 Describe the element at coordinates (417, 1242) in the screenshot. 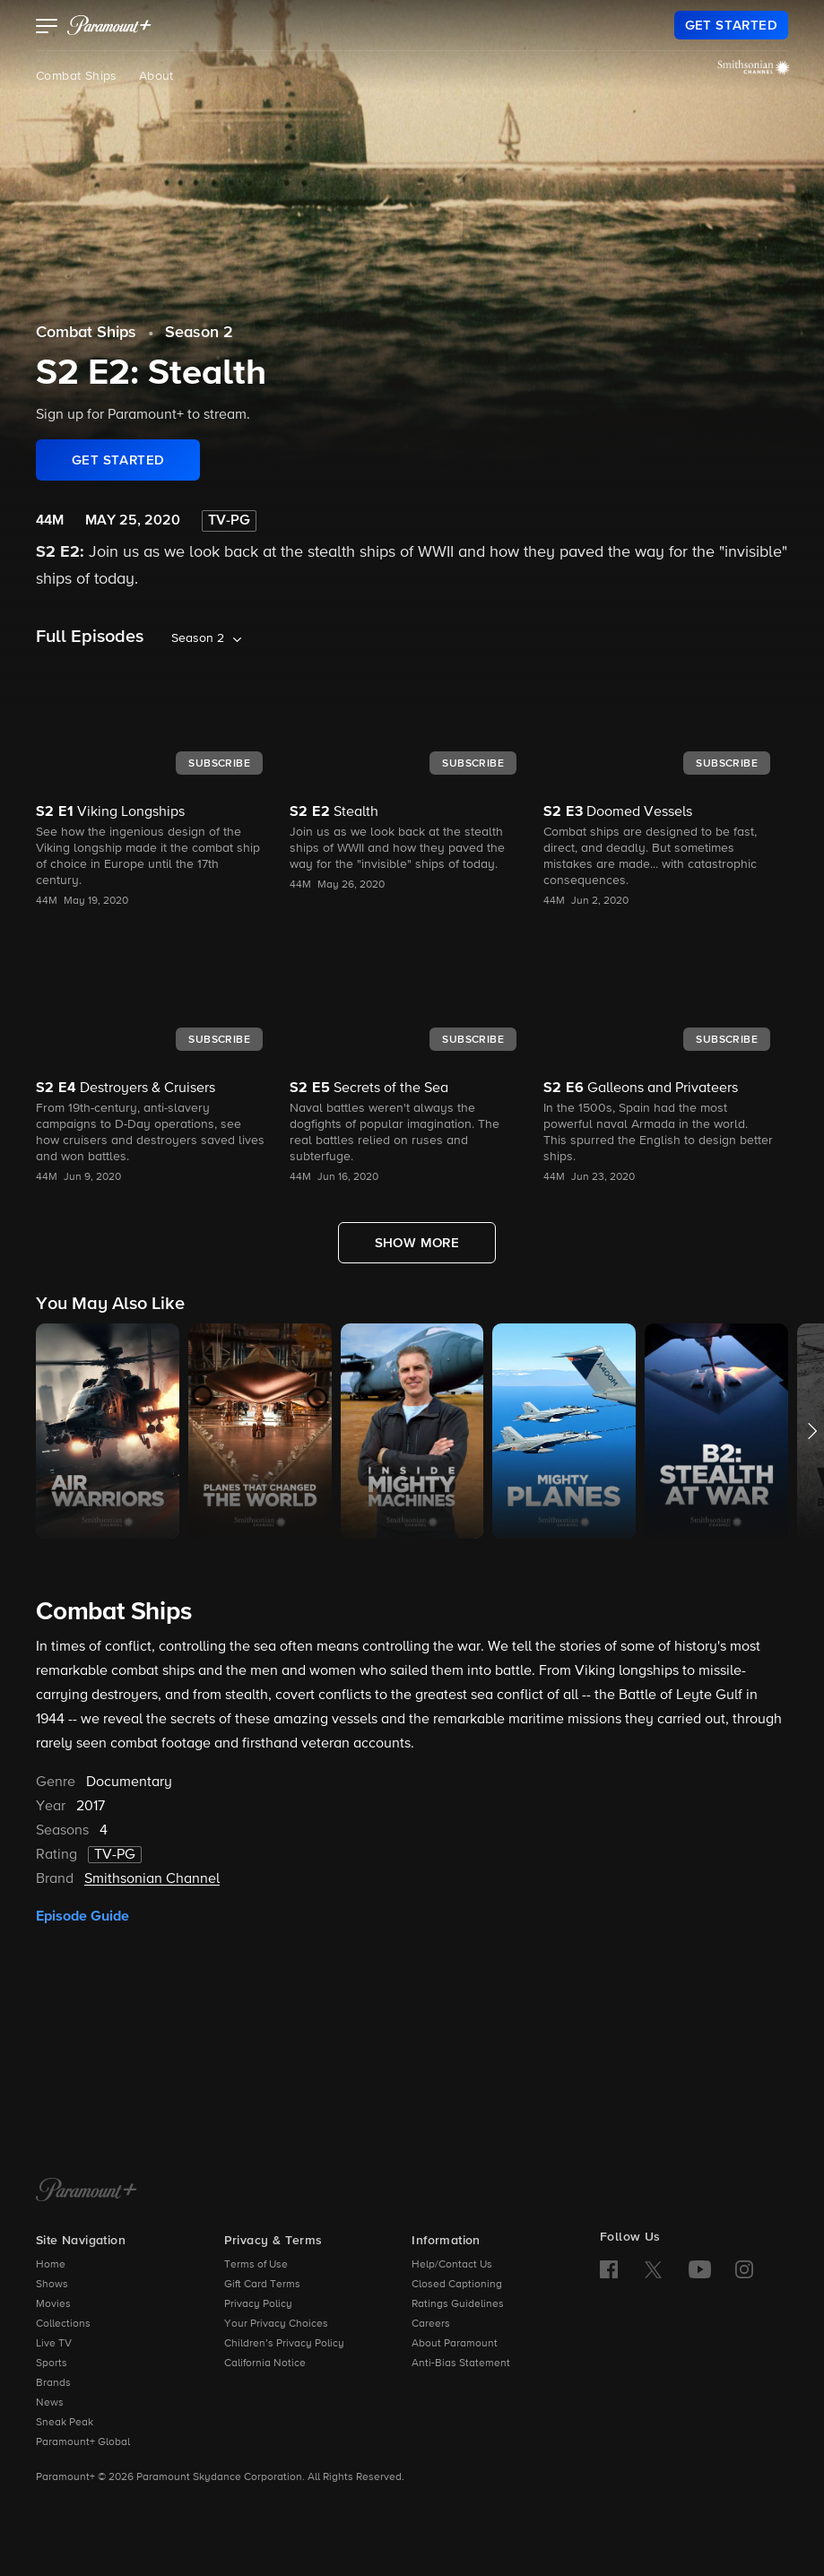

I see `[Show More Full Episodes]` at that location.